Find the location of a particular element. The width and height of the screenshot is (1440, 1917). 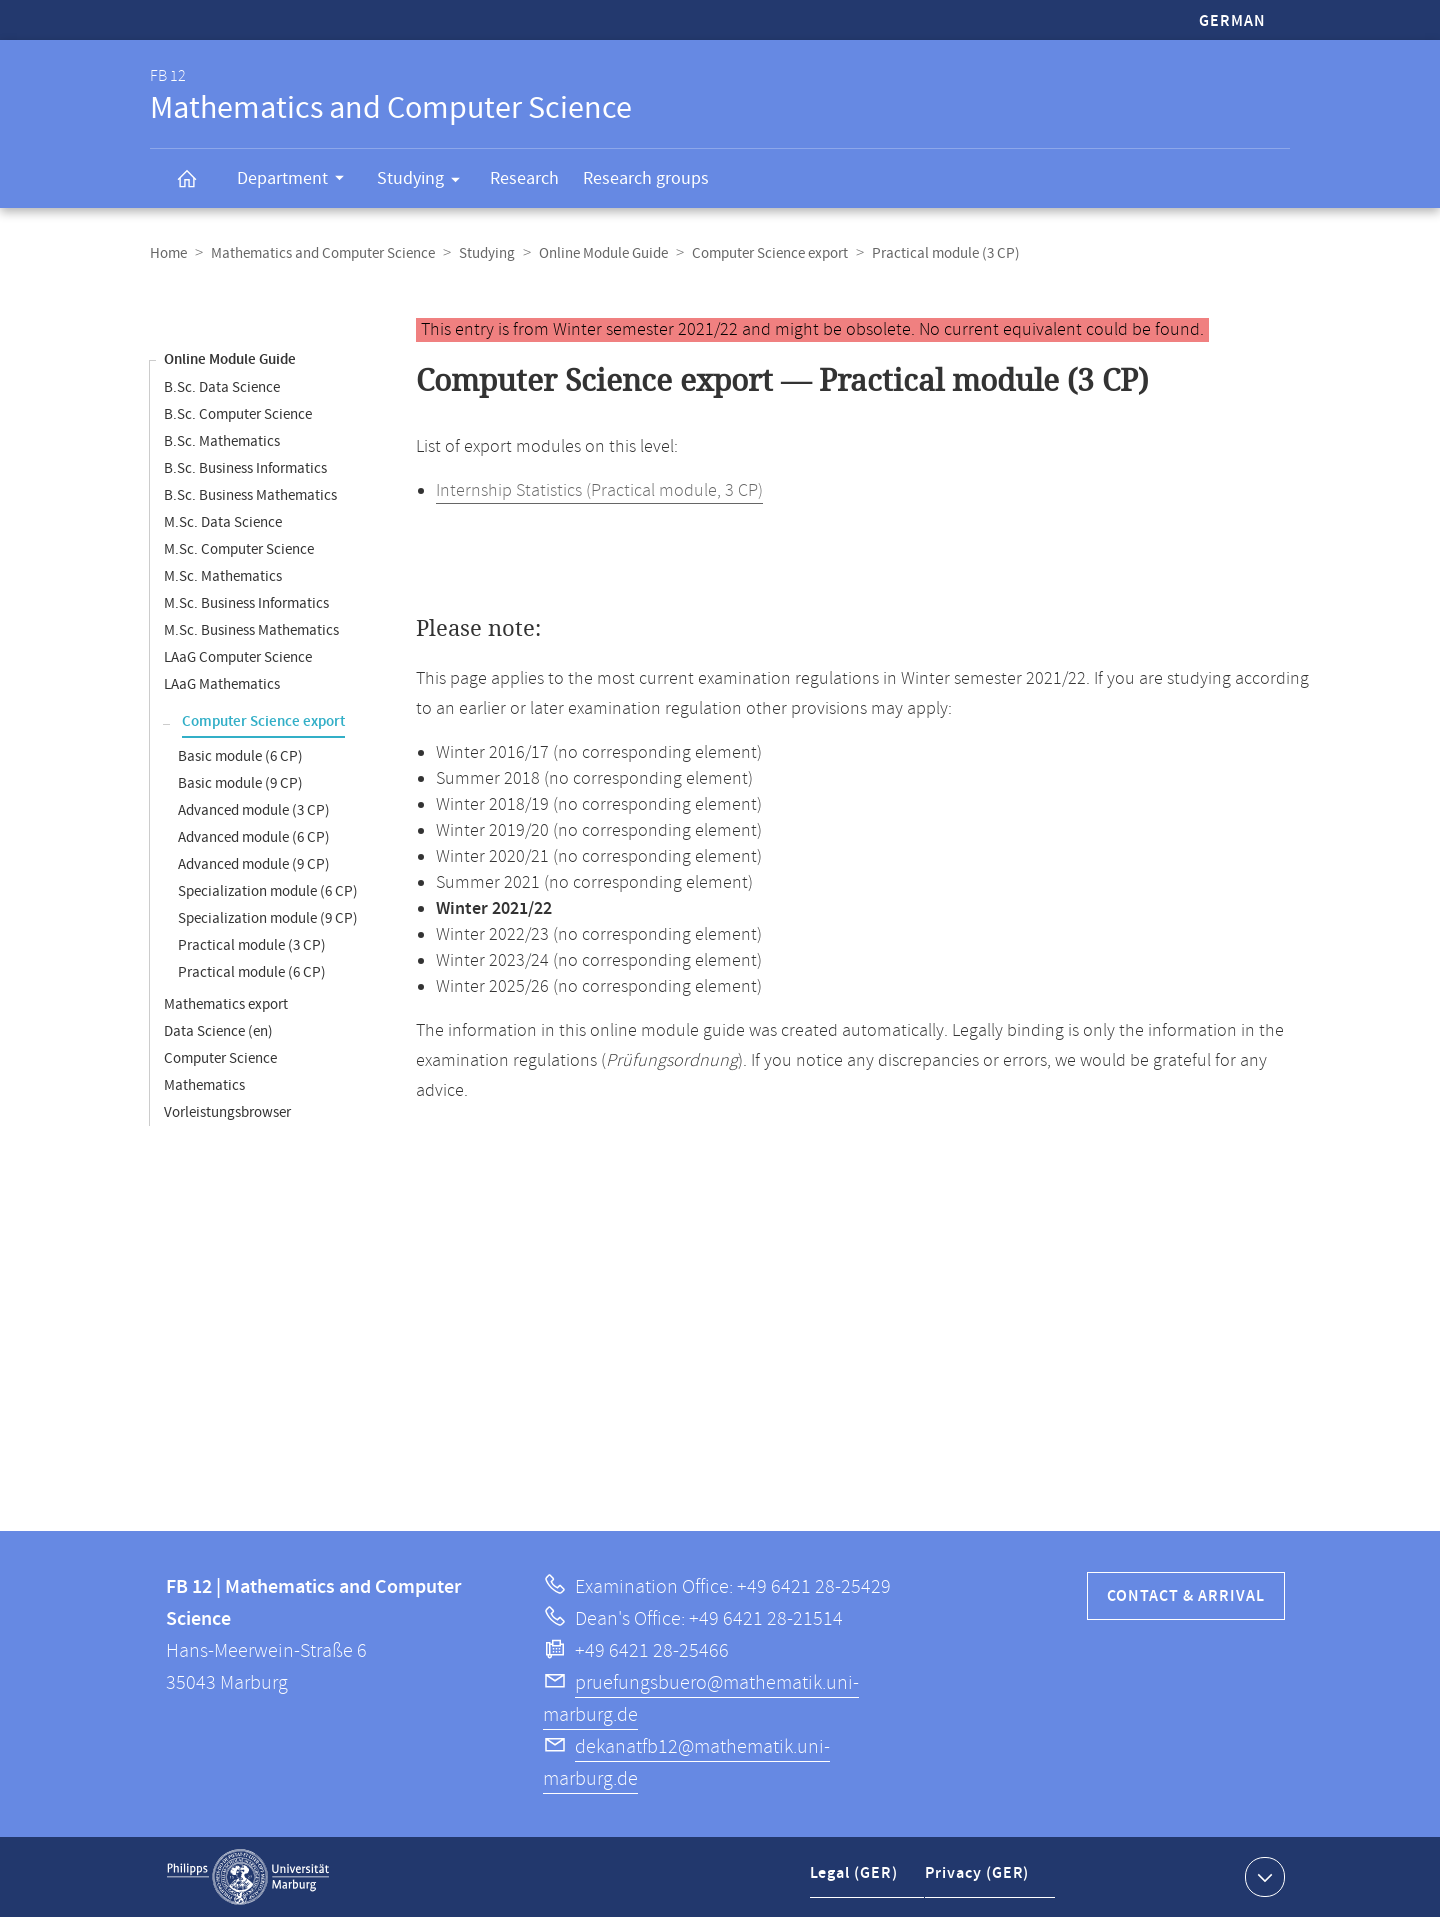

LAaG Computer Science is located at coordinates (238, 657).